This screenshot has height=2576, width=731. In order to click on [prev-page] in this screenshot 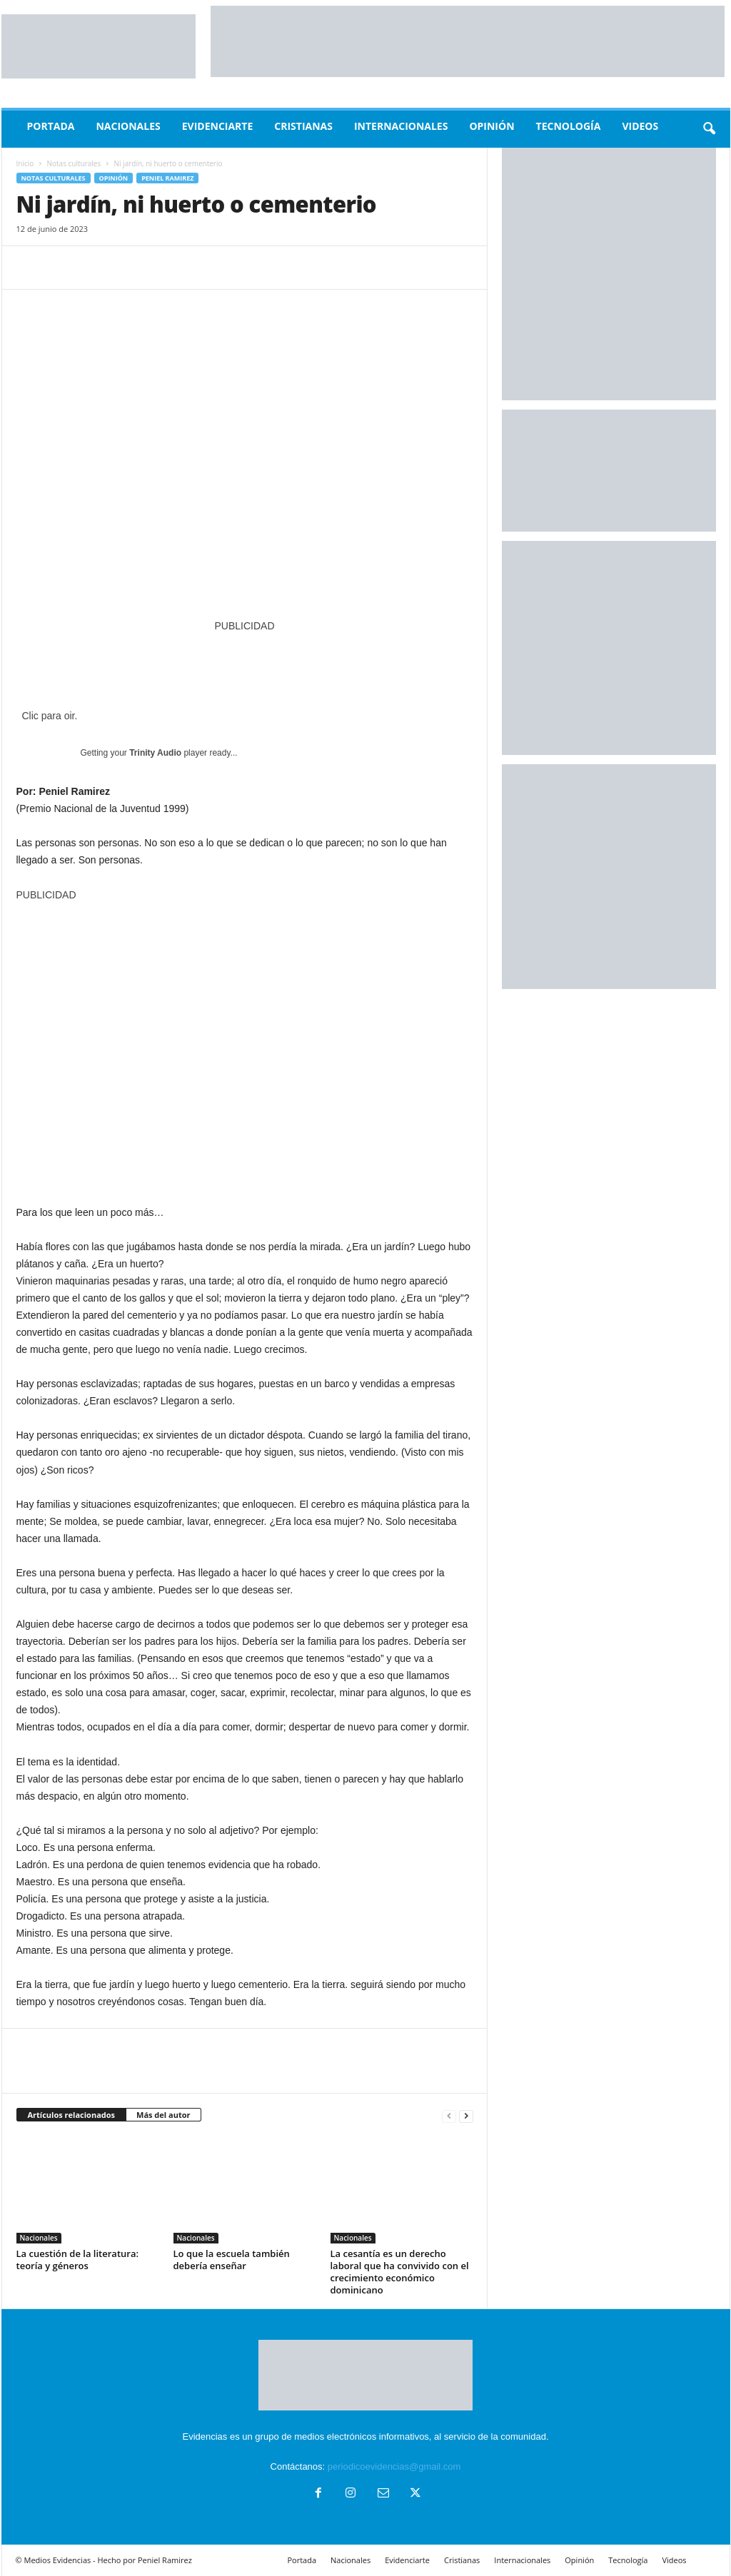, I will do `click(449, 2115)`.